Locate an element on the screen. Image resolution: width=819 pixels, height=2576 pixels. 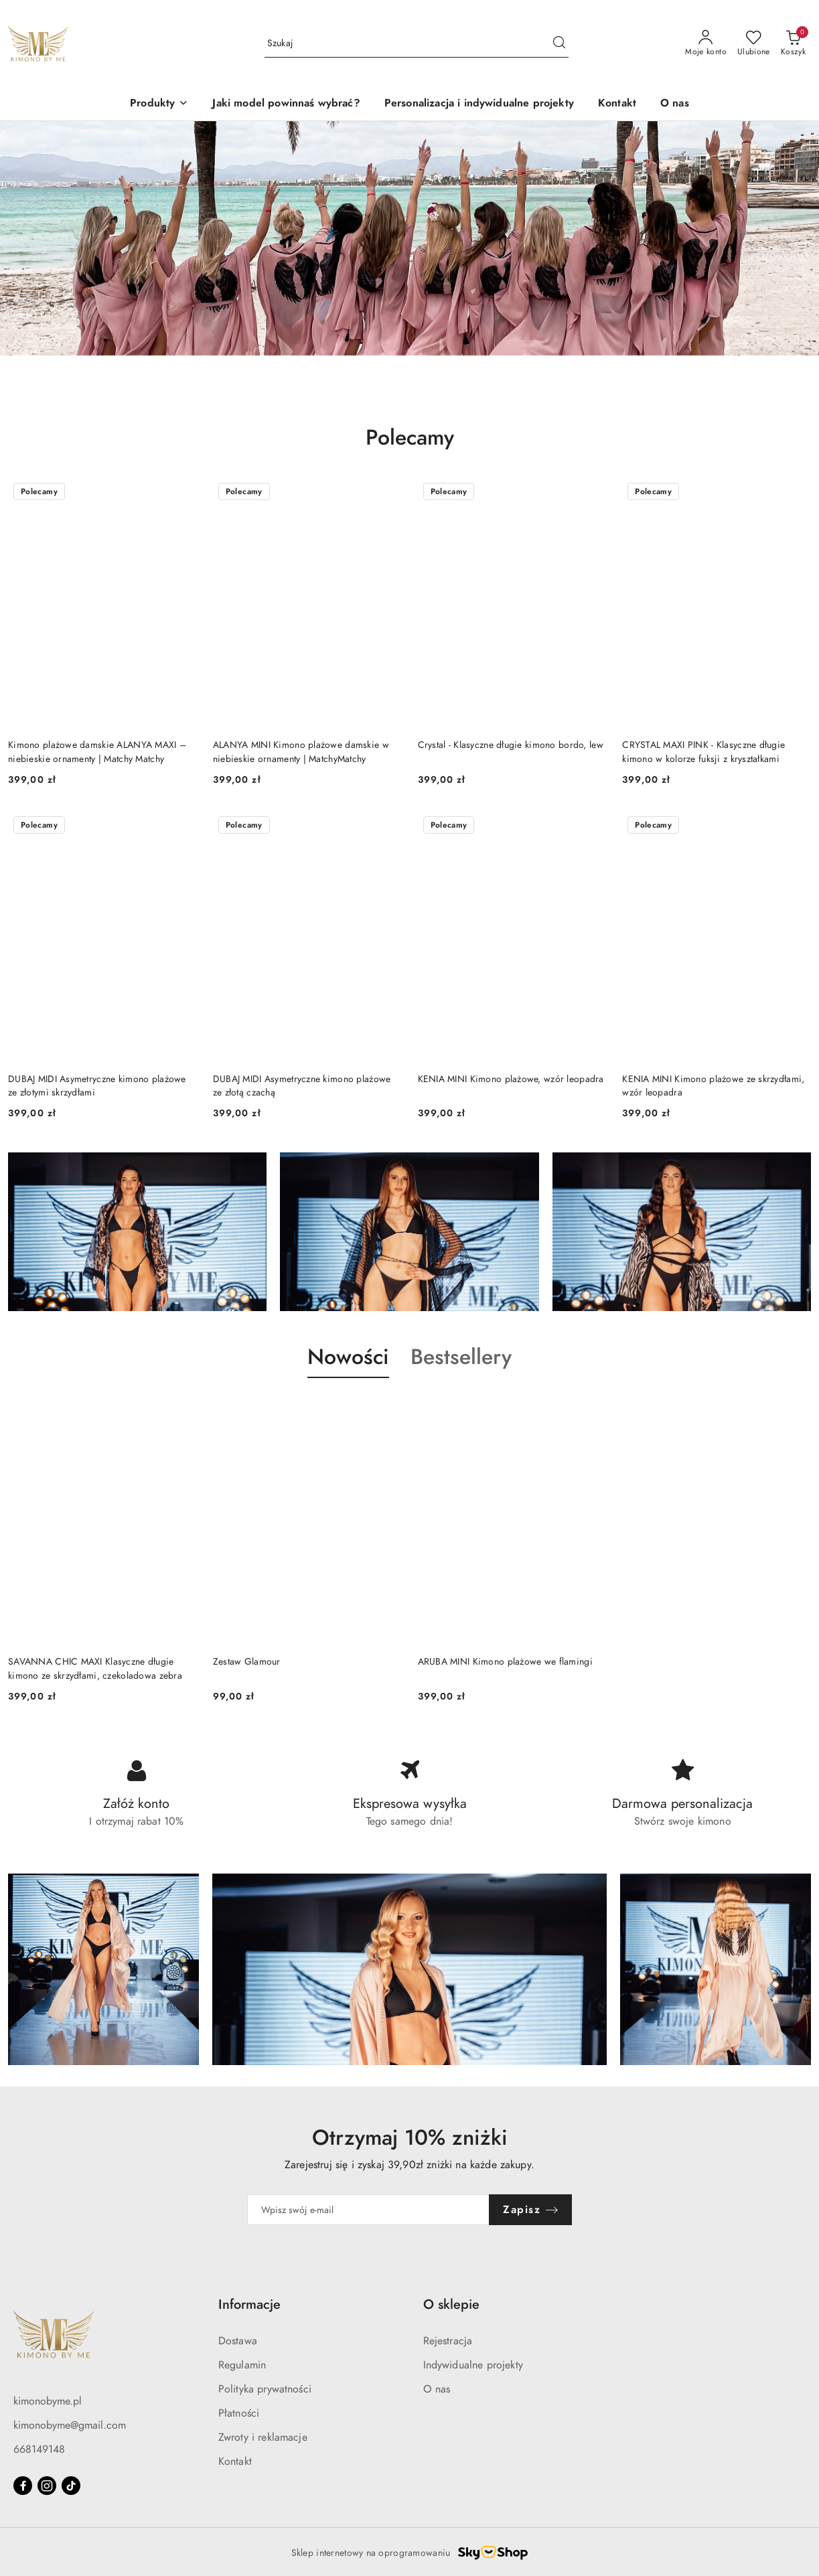
[Zapisz się do newslettera] is located at coordinates (368, 2209).